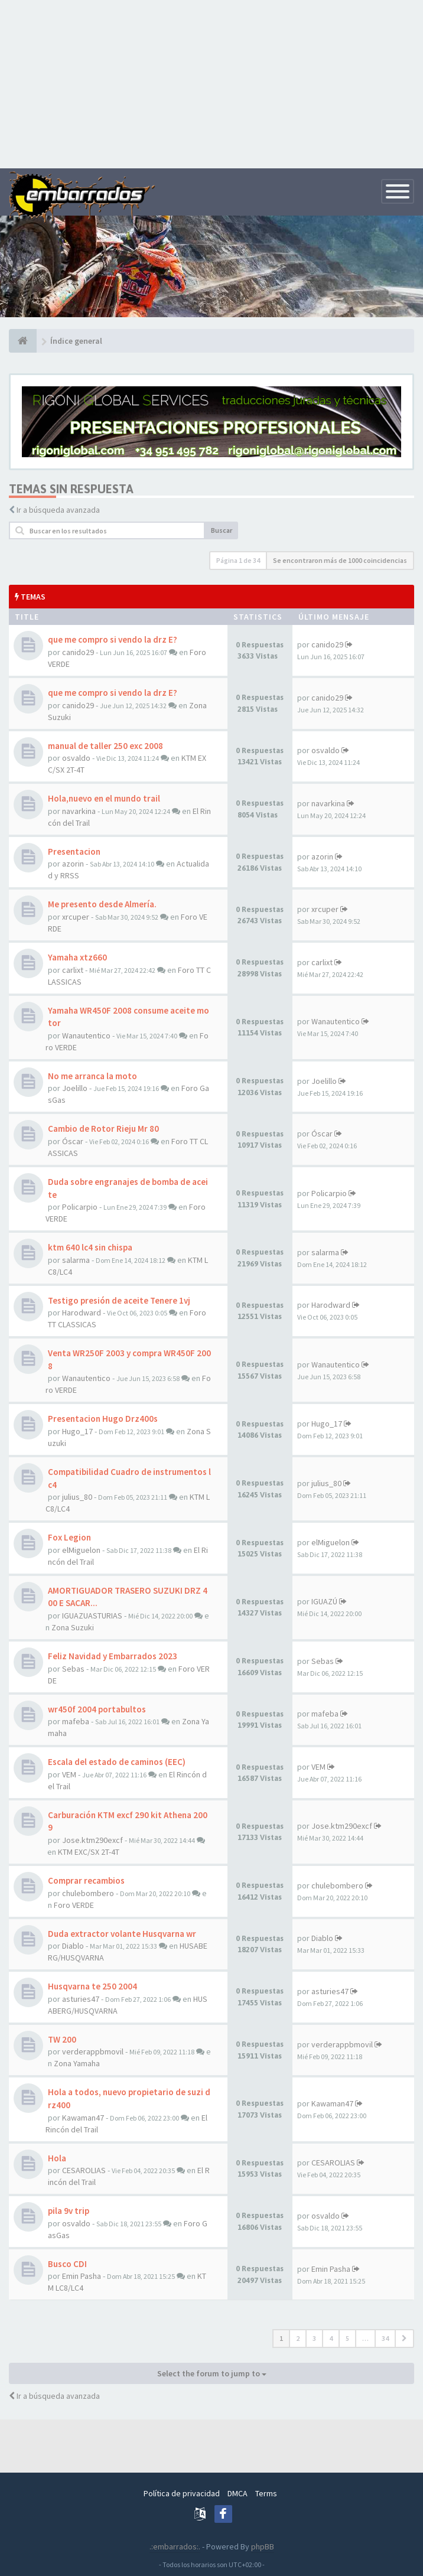  I want to click on chulebombero, so click(88, 1893).